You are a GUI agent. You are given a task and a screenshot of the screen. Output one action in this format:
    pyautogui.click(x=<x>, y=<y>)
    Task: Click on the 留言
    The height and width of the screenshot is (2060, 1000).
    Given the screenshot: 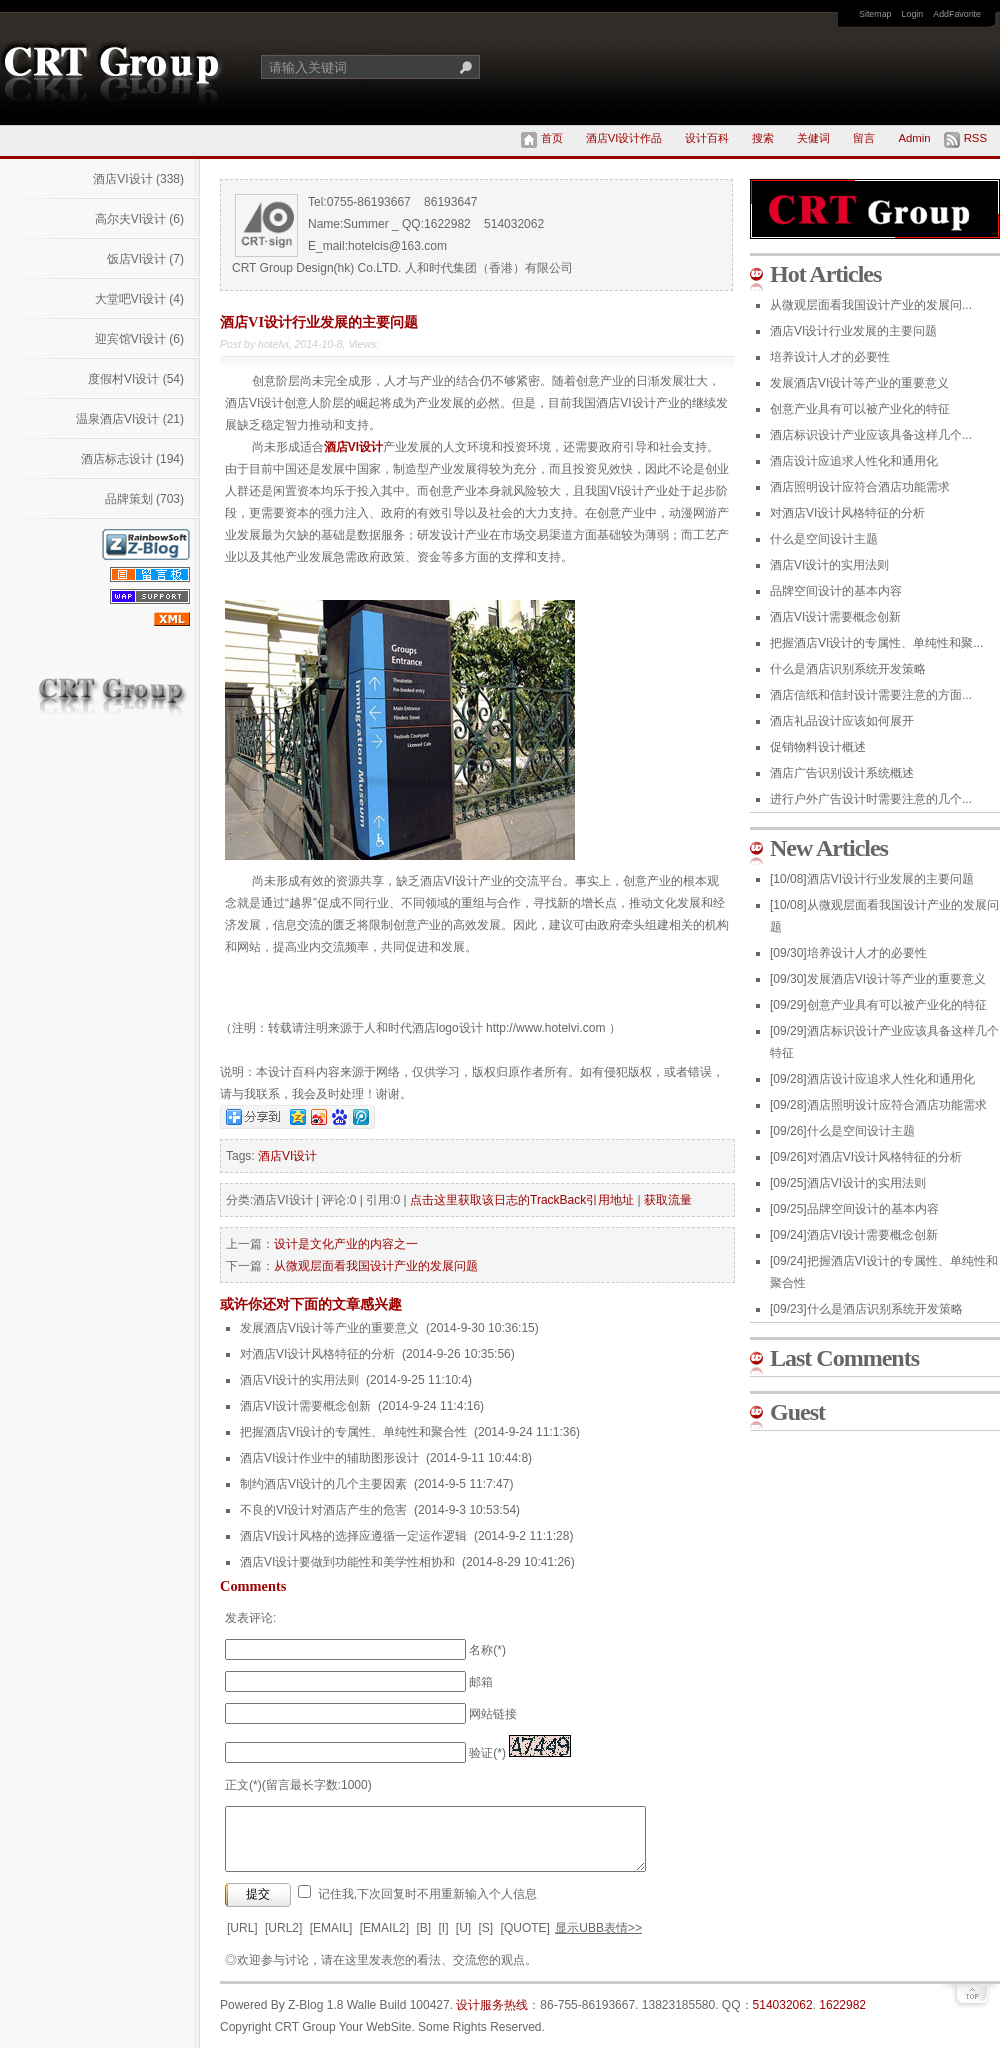 What is the action you would take?
    pyautogui.click(x=864, y=138)
    